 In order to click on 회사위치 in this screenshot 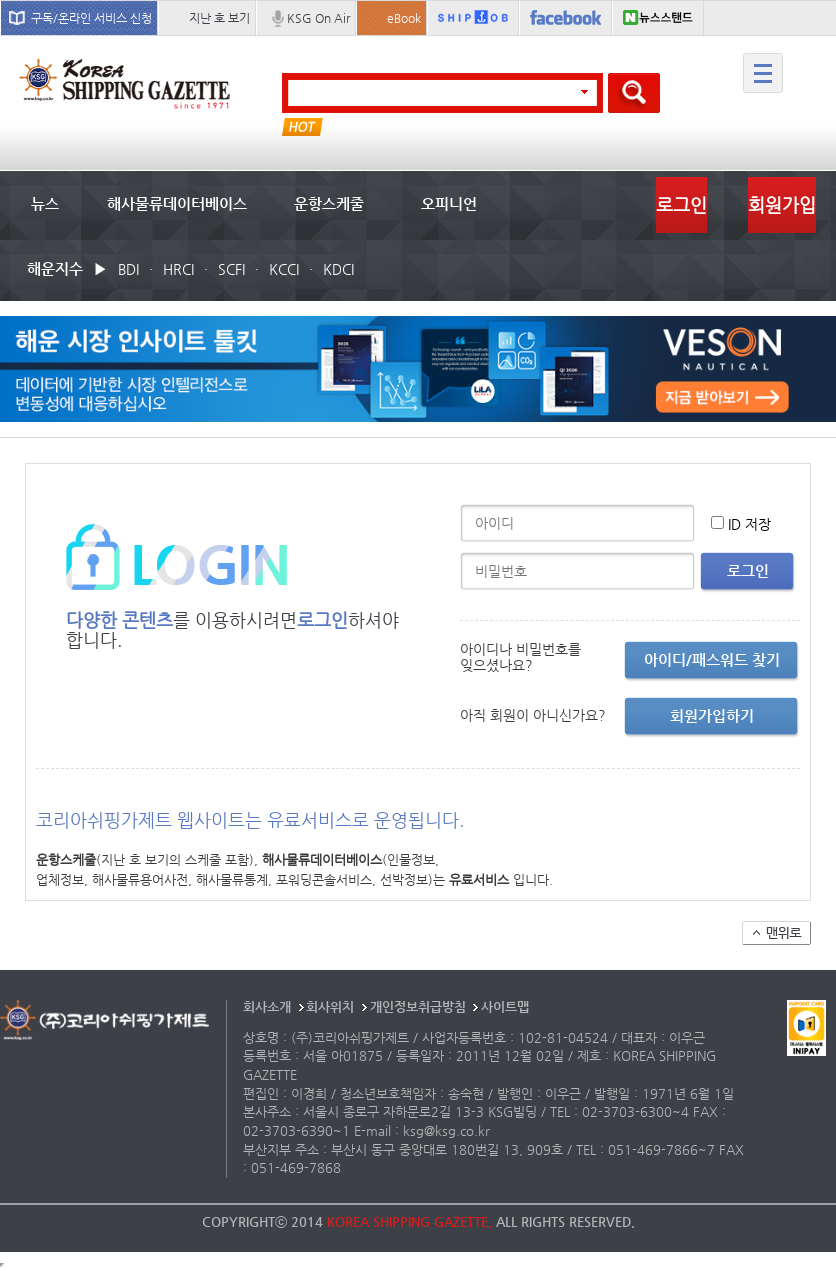, I will do `click(330, 1006)`.